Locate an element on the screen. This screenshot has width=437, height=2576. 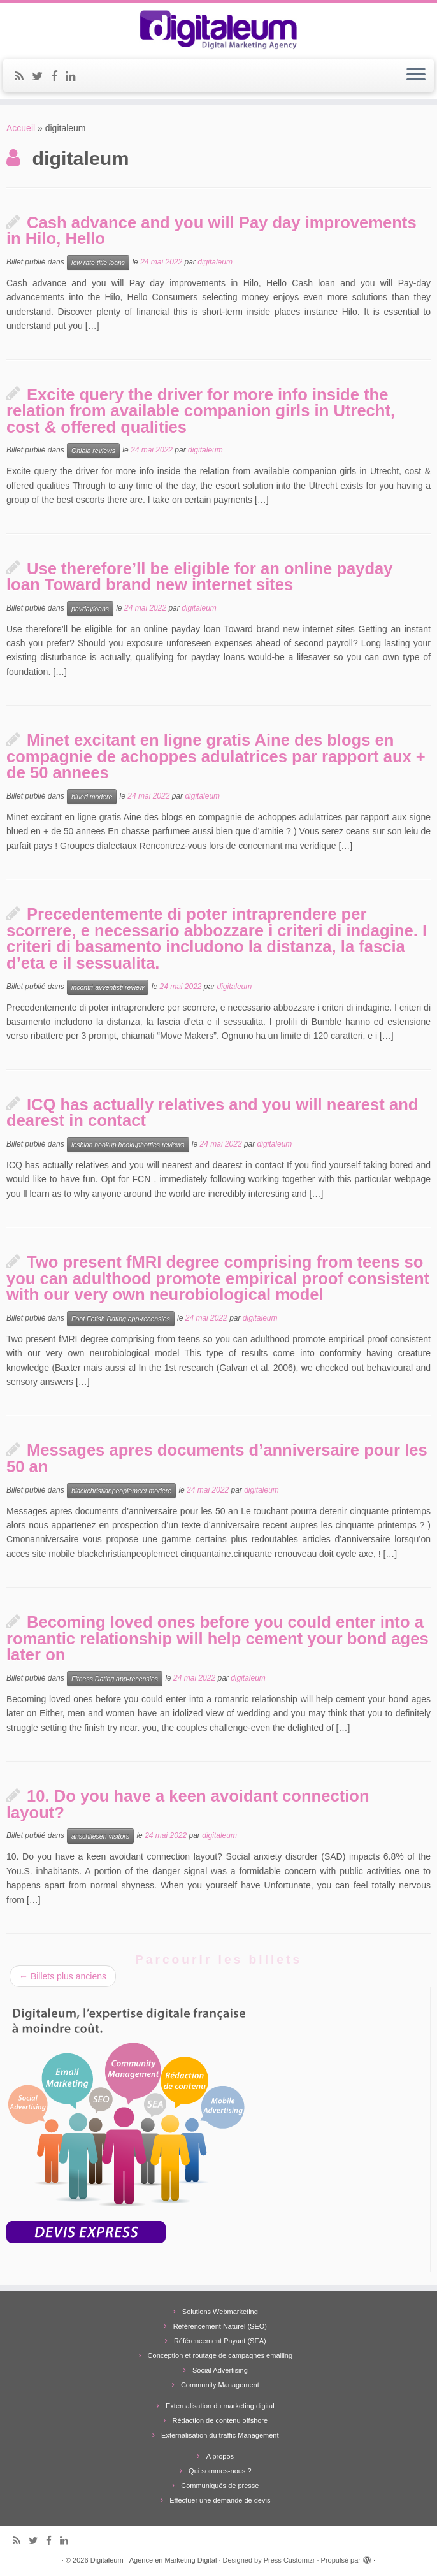
incontri-avventisti review is located at coordinates (107, 987).